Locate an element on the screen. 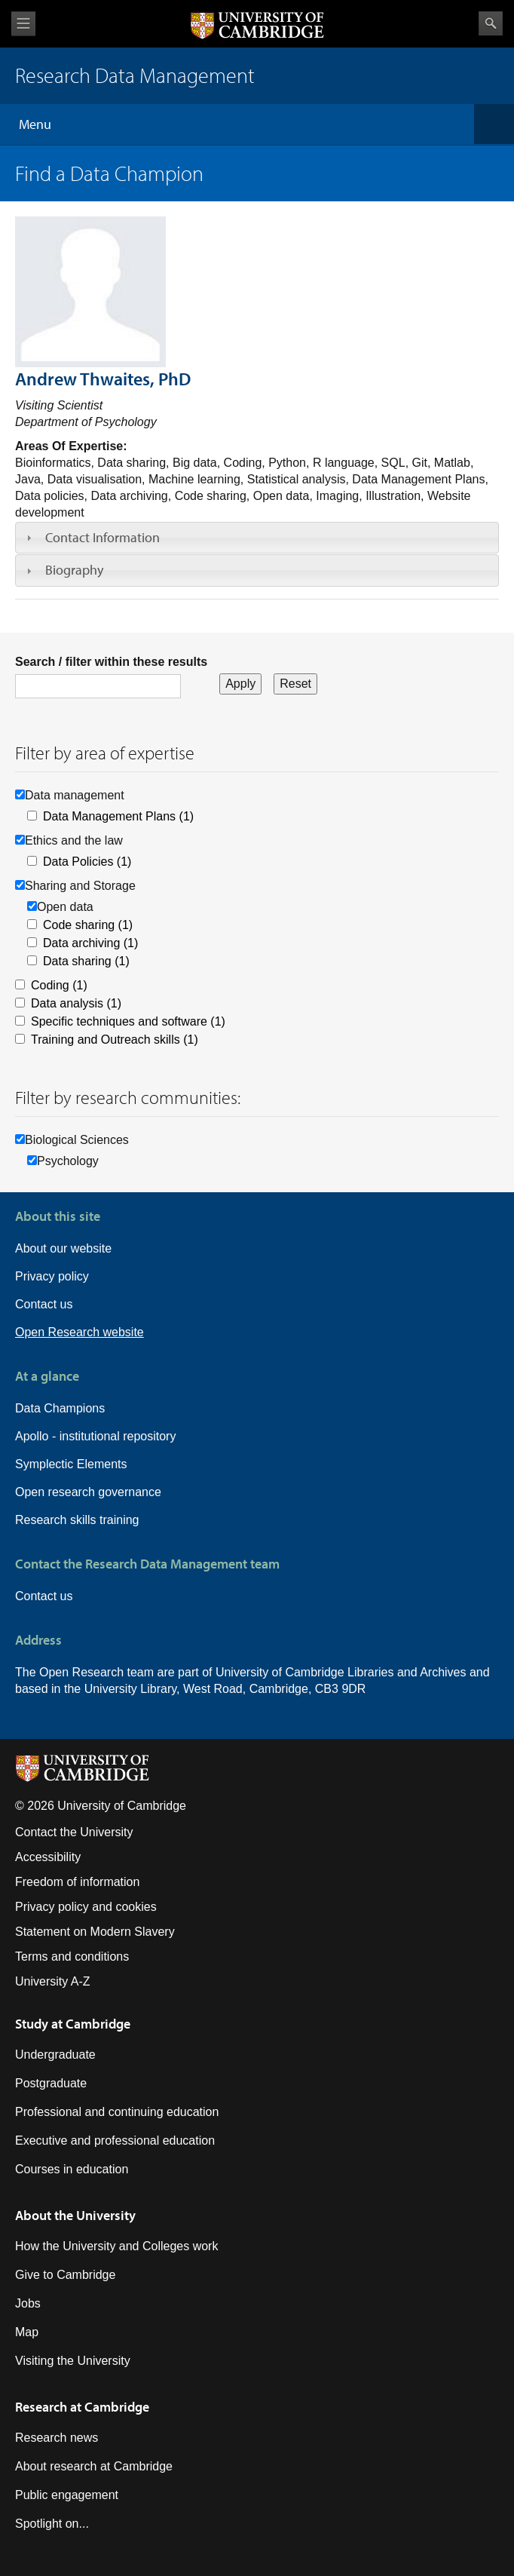  Open research governance is located at coordinates (88, 1492).